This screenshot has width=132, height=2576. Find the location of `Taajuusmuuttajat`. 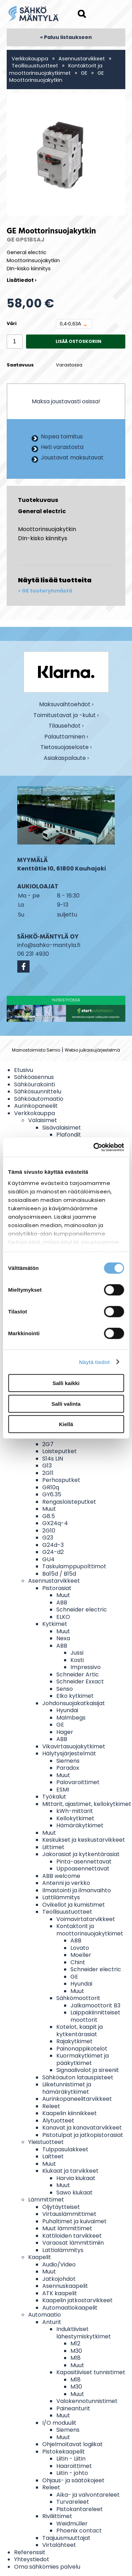

Taajuusmuuttajat is located at coordinates (66, 2538).